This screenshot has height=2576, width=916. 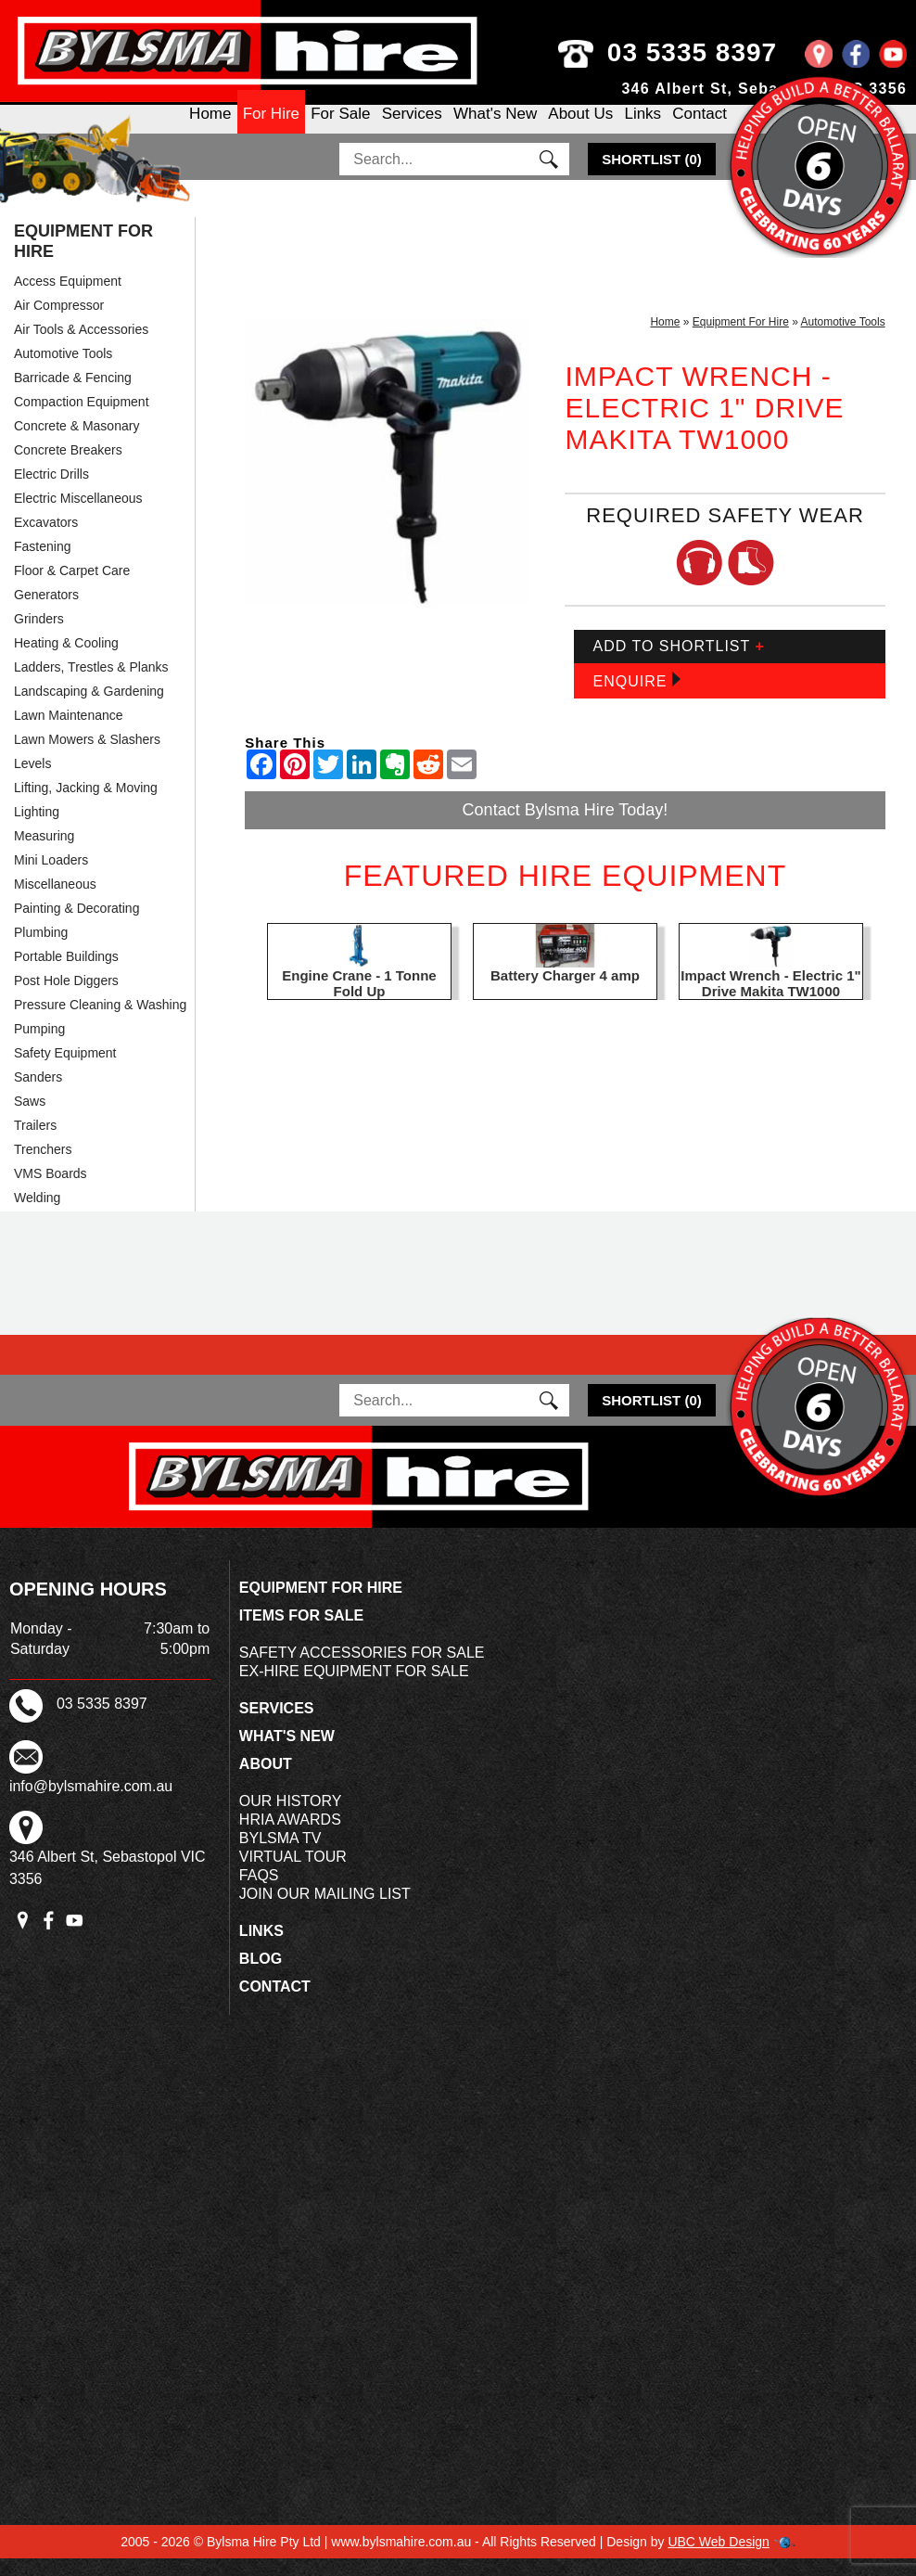 I want to click on Heating & Cooling, so click(x=66, y=660).